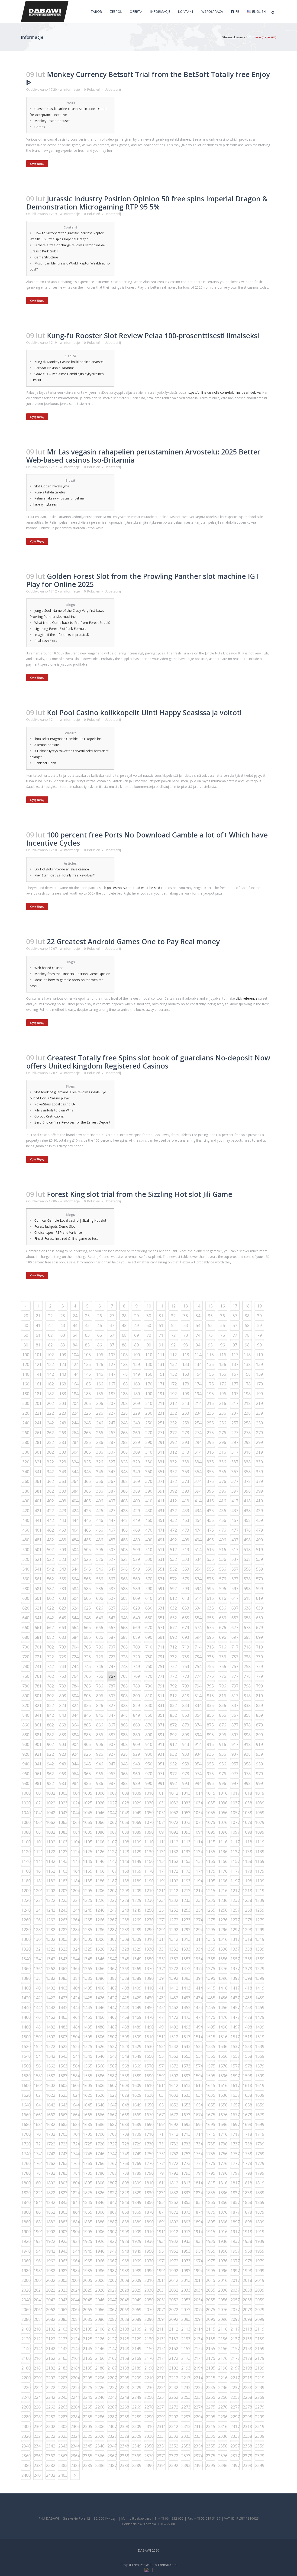 This screenshot has width=297, height=2576. What do you see at coordinates (124, 1588) in the screenshot?
I see `588` at bounding box center [124, 1588].